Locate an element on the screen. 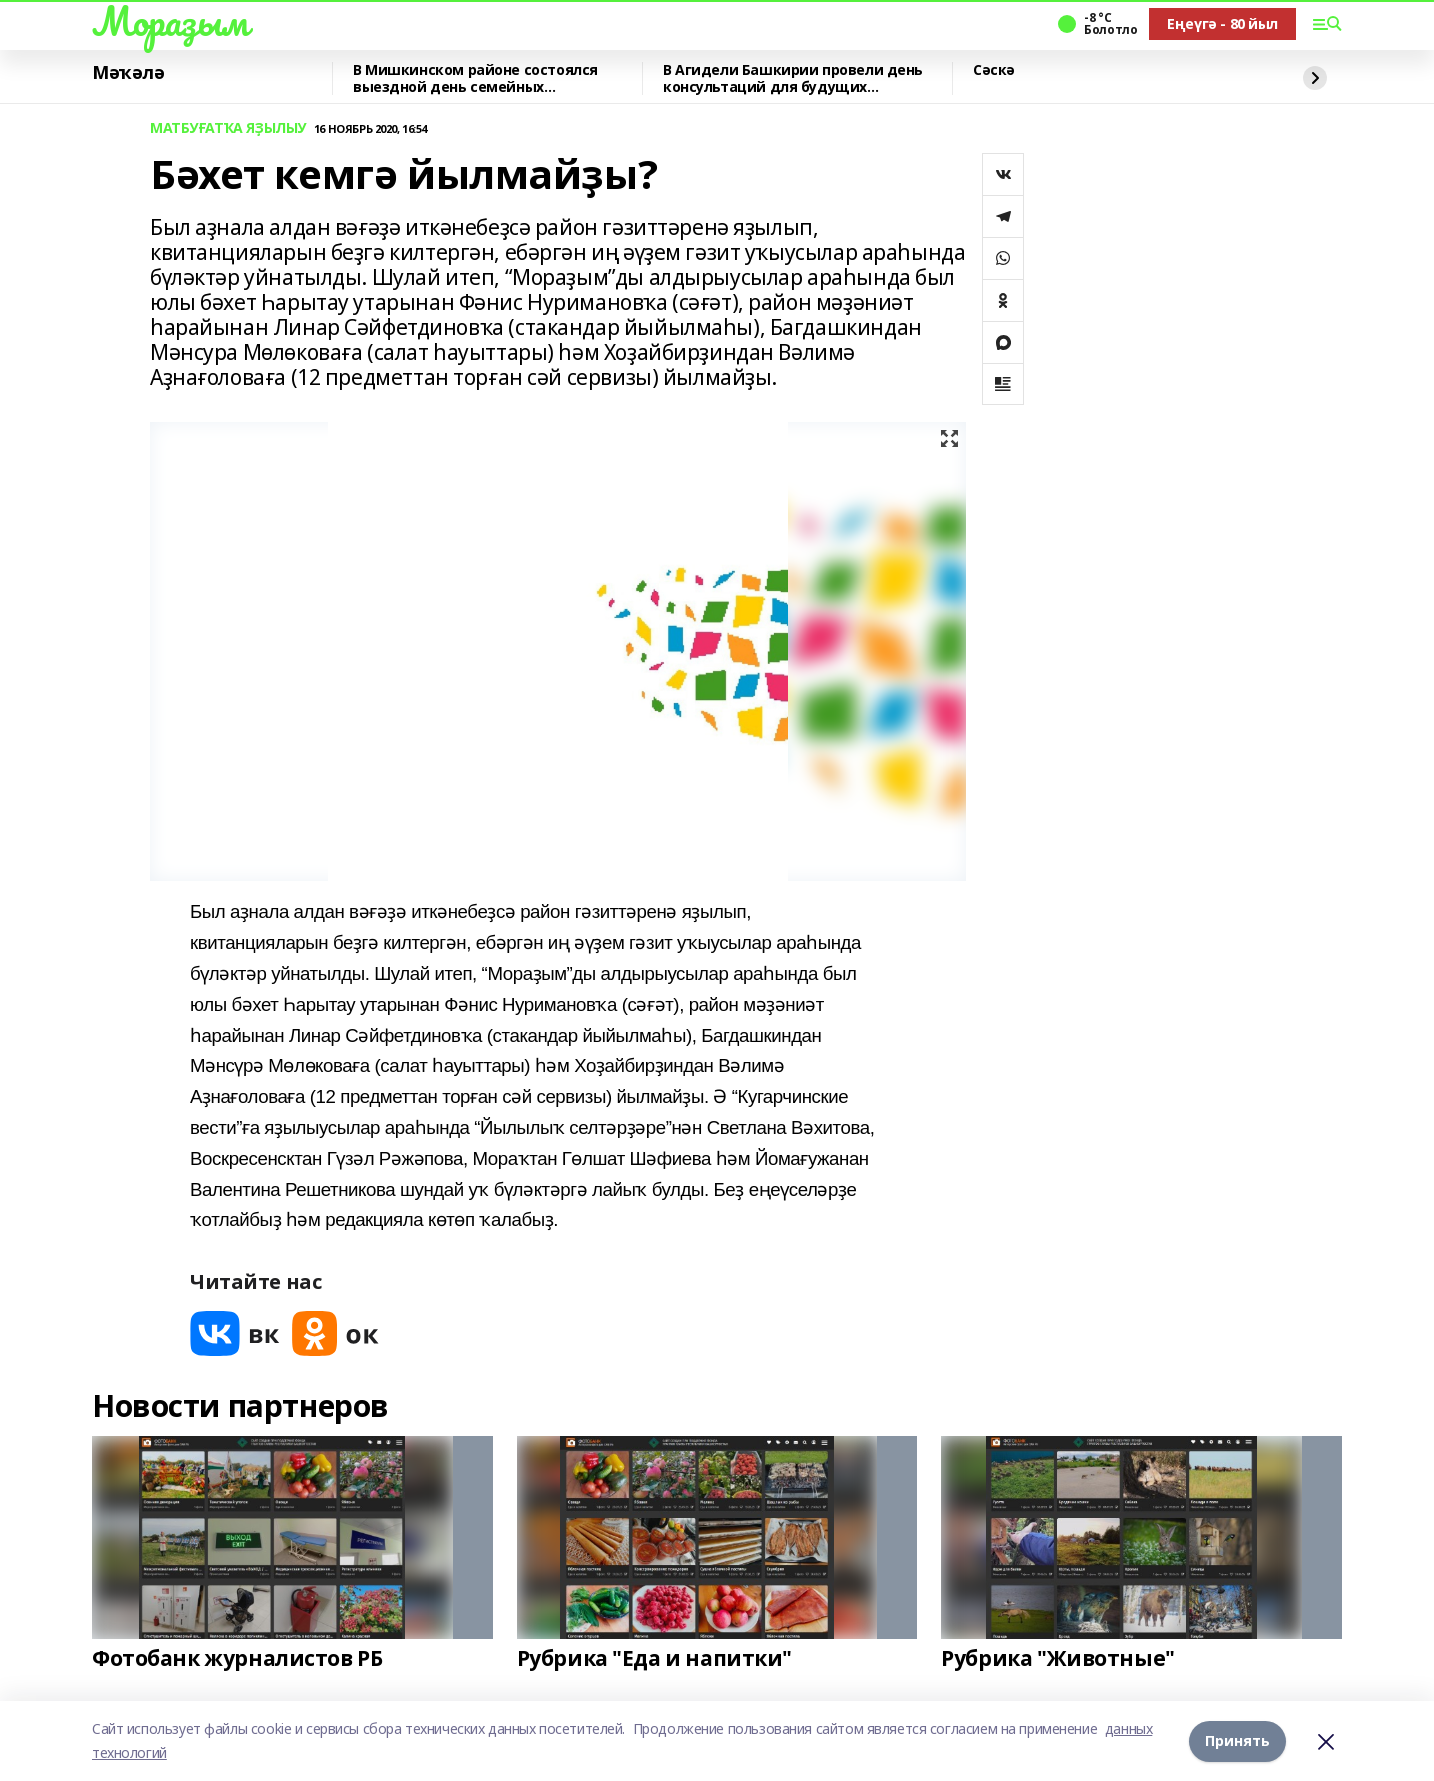 Image resolution: width=1434 pixels, height=1781 pixels. Принять is located at coordinates (1237, 1740).